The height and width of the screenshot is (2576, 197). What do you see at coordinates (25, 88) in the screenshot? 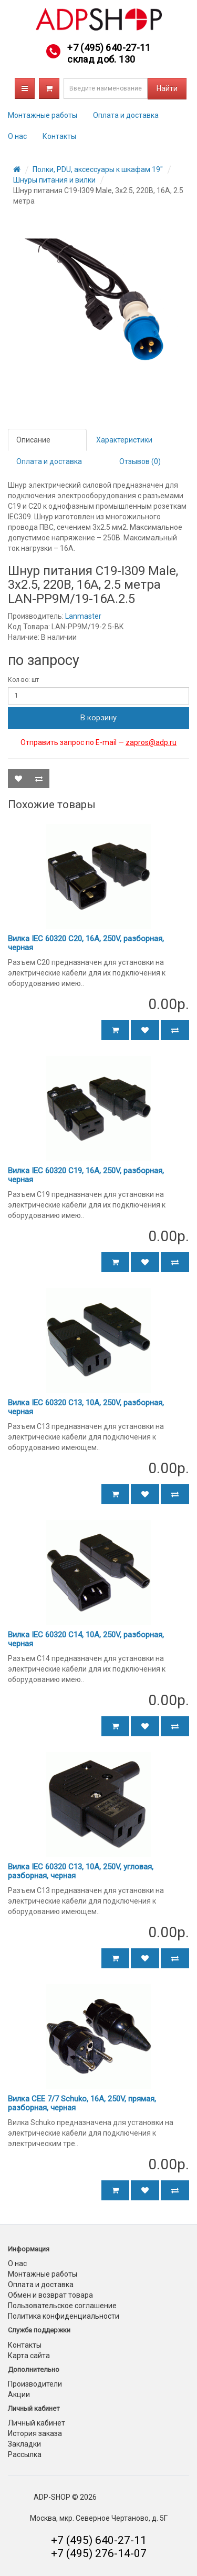
I see `Каталог товаров` at bounding box center [25, 88].